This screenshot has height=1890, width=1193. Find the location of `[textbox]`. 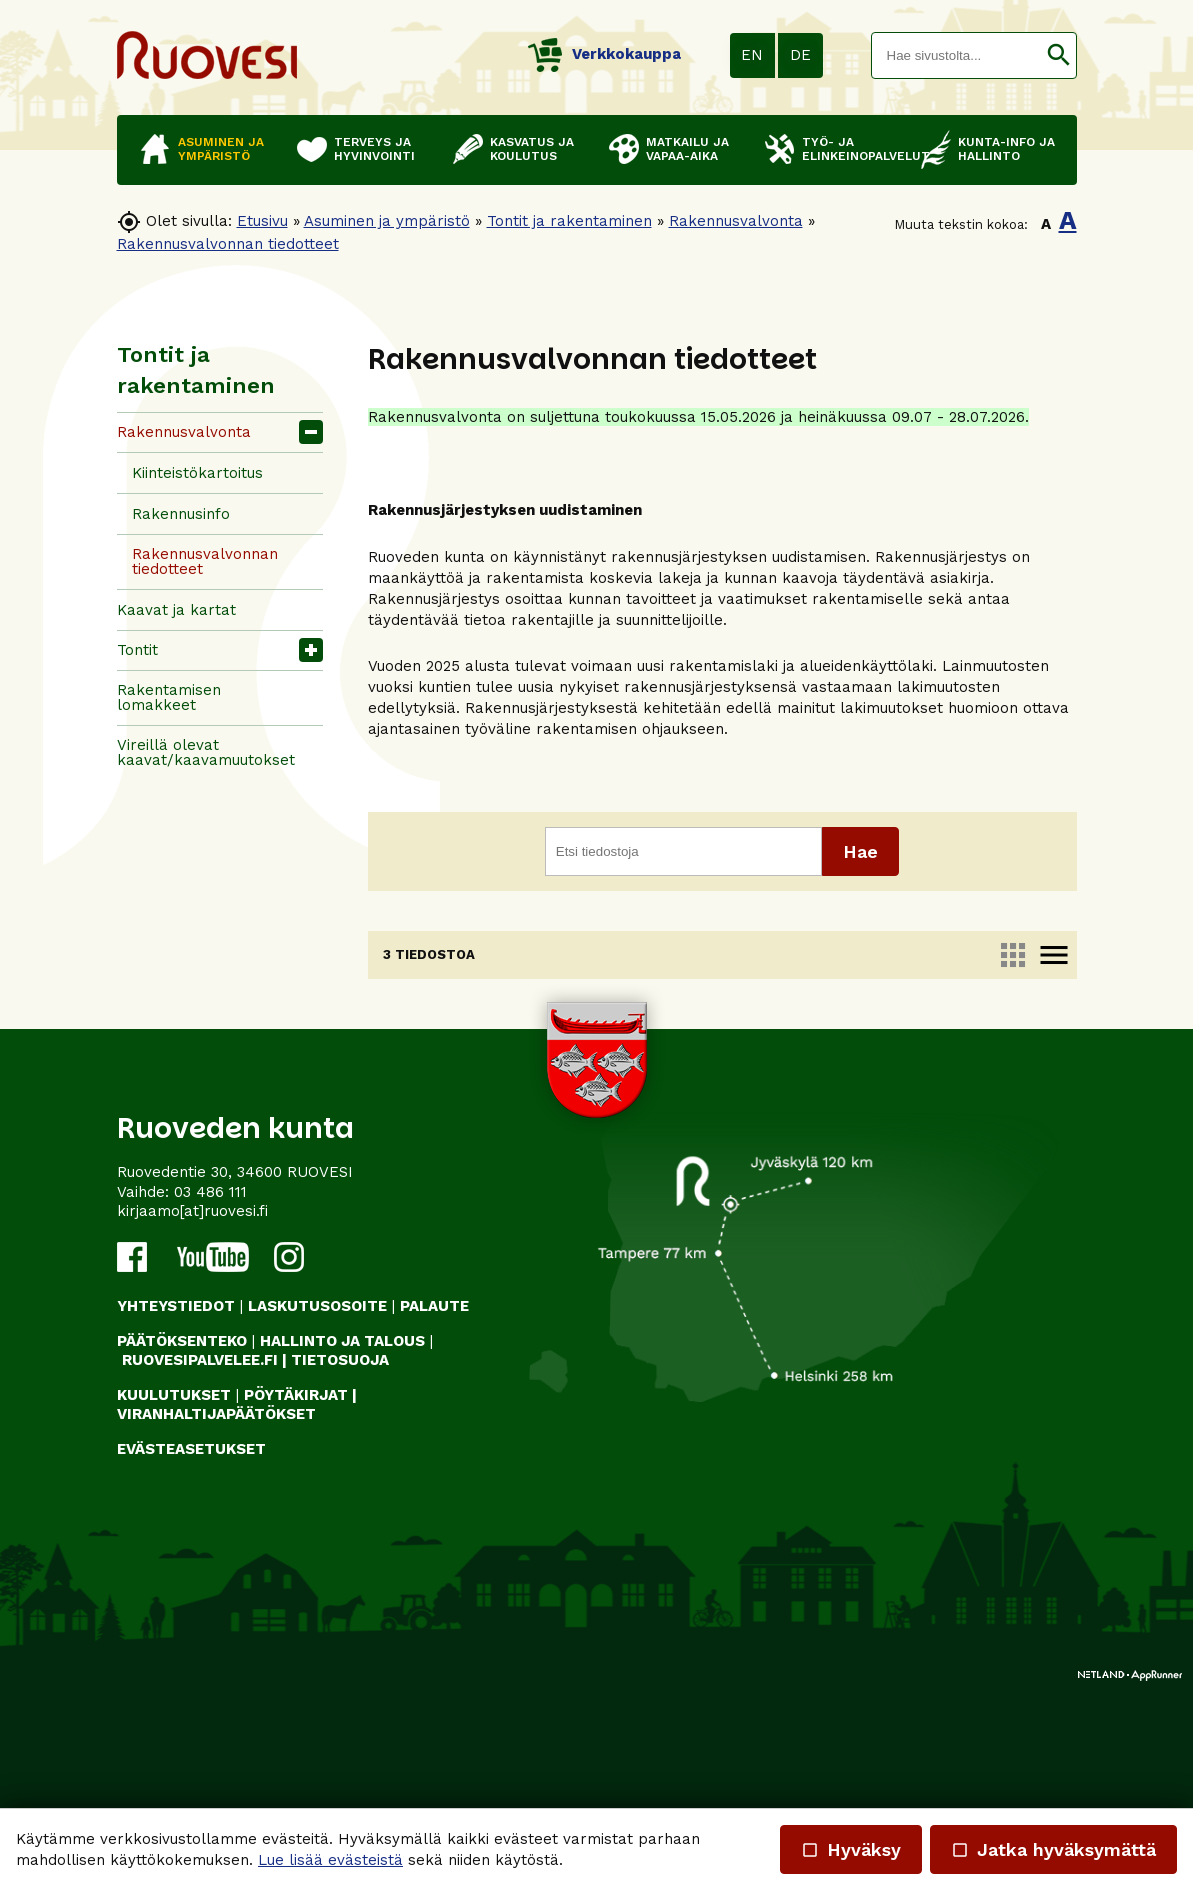

[textbox] is located at coordinates (956, 55).